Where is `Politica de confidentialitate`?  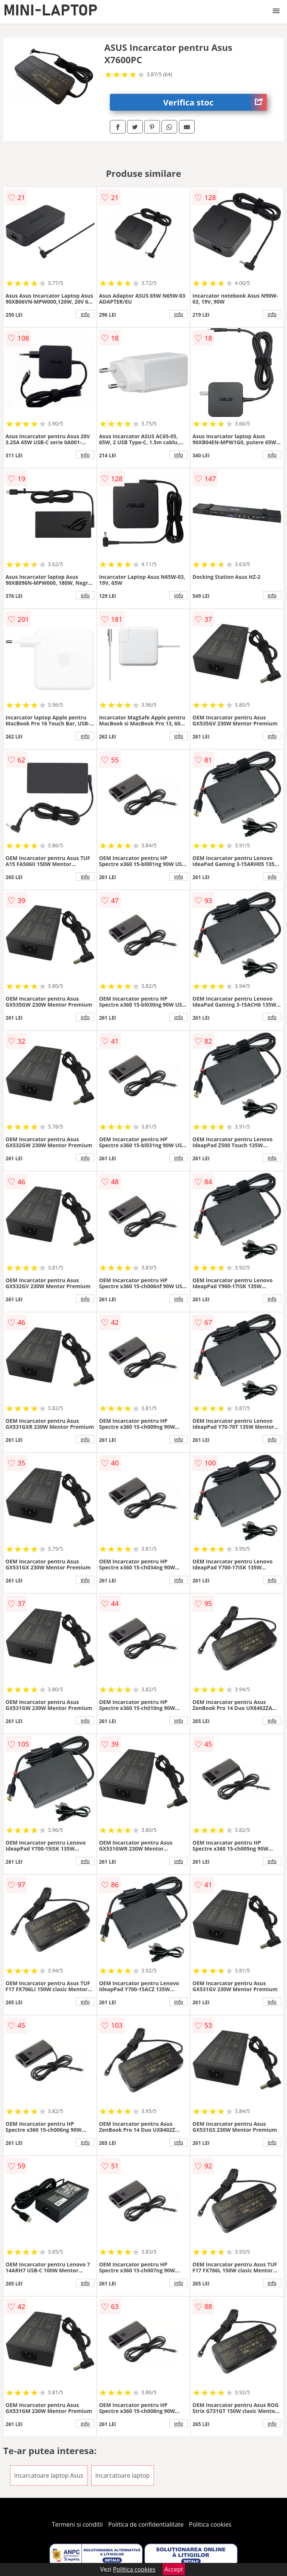 Politica de confidentialitate is located at coordinates (146, 2524).